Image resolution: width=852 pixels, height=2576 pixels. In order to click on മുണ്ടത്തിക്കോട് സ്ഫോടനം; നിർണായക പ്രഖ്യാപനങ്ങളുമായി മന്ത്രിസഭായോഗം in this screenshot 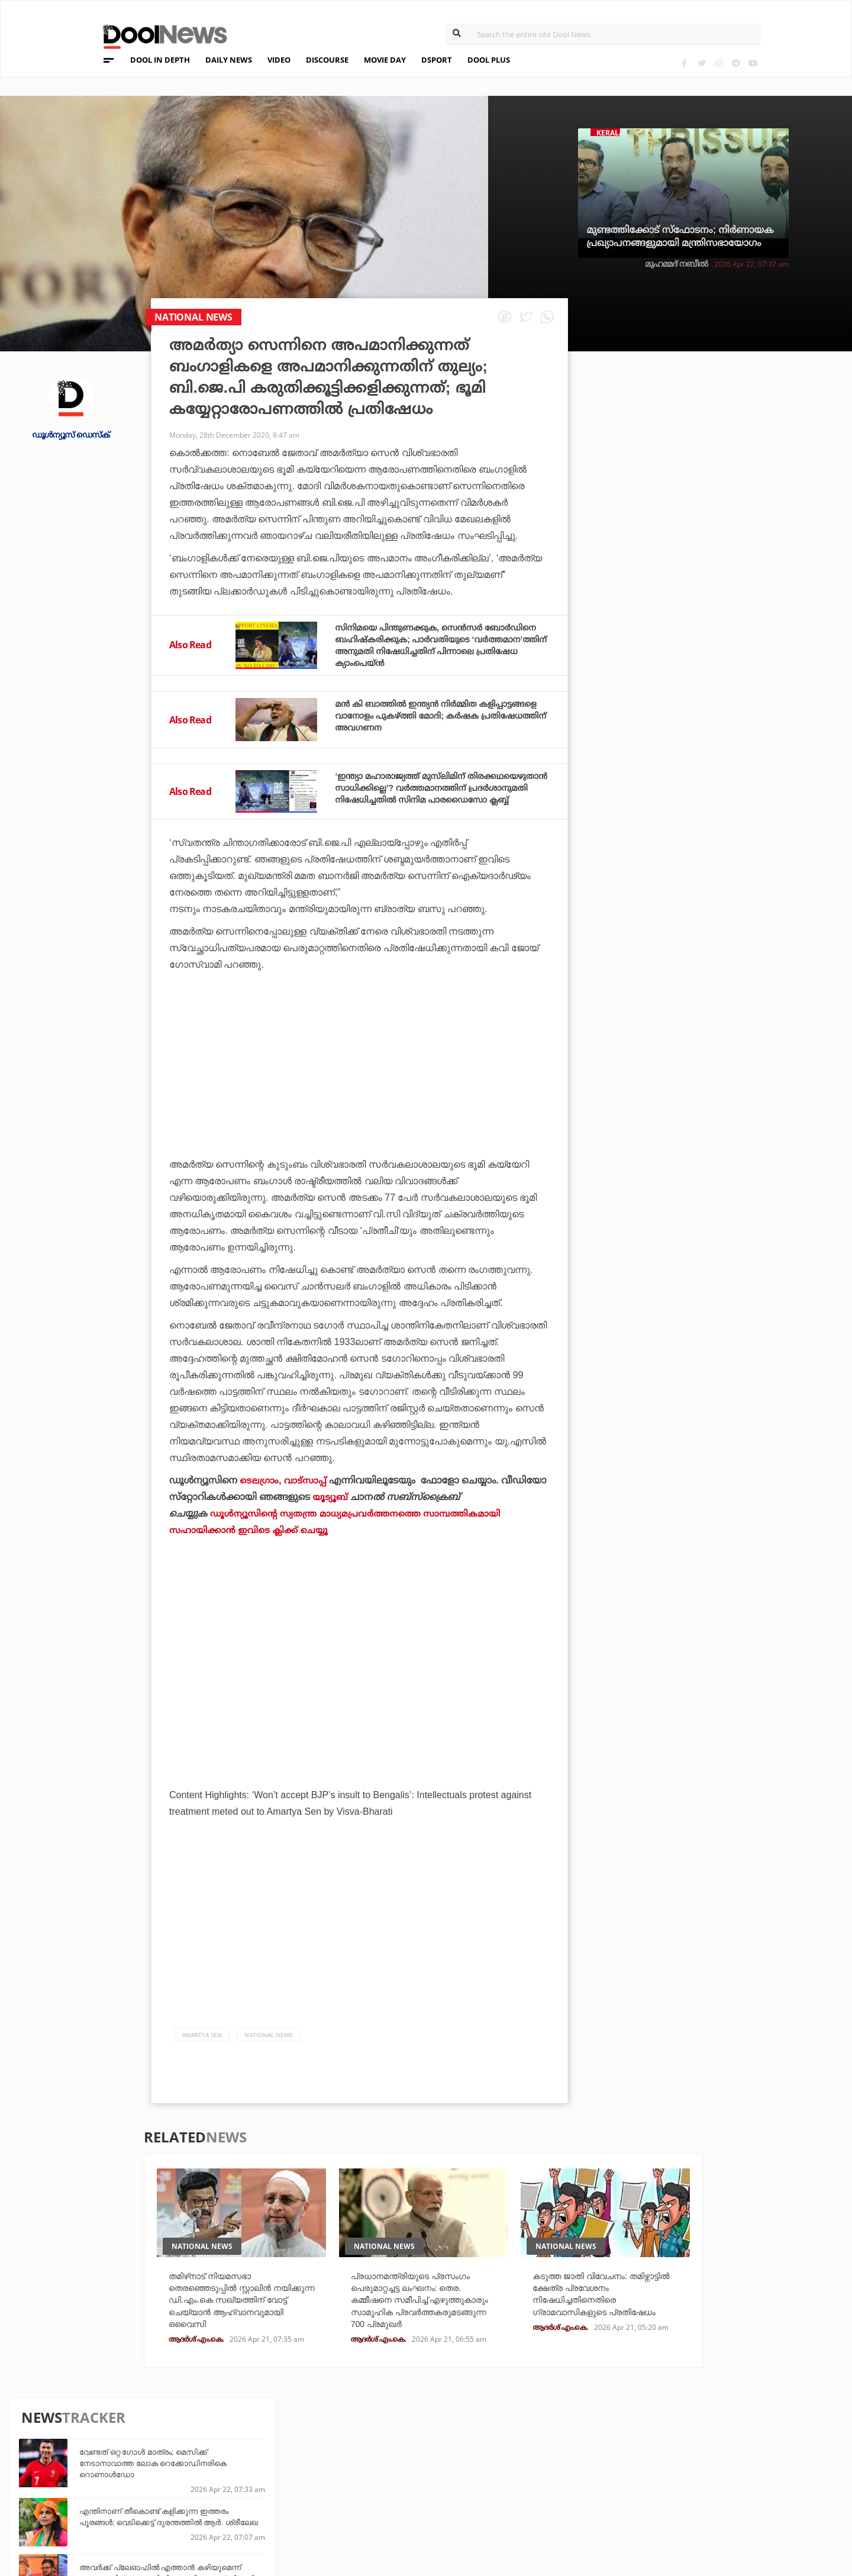, I will do `click(680, 236)`.